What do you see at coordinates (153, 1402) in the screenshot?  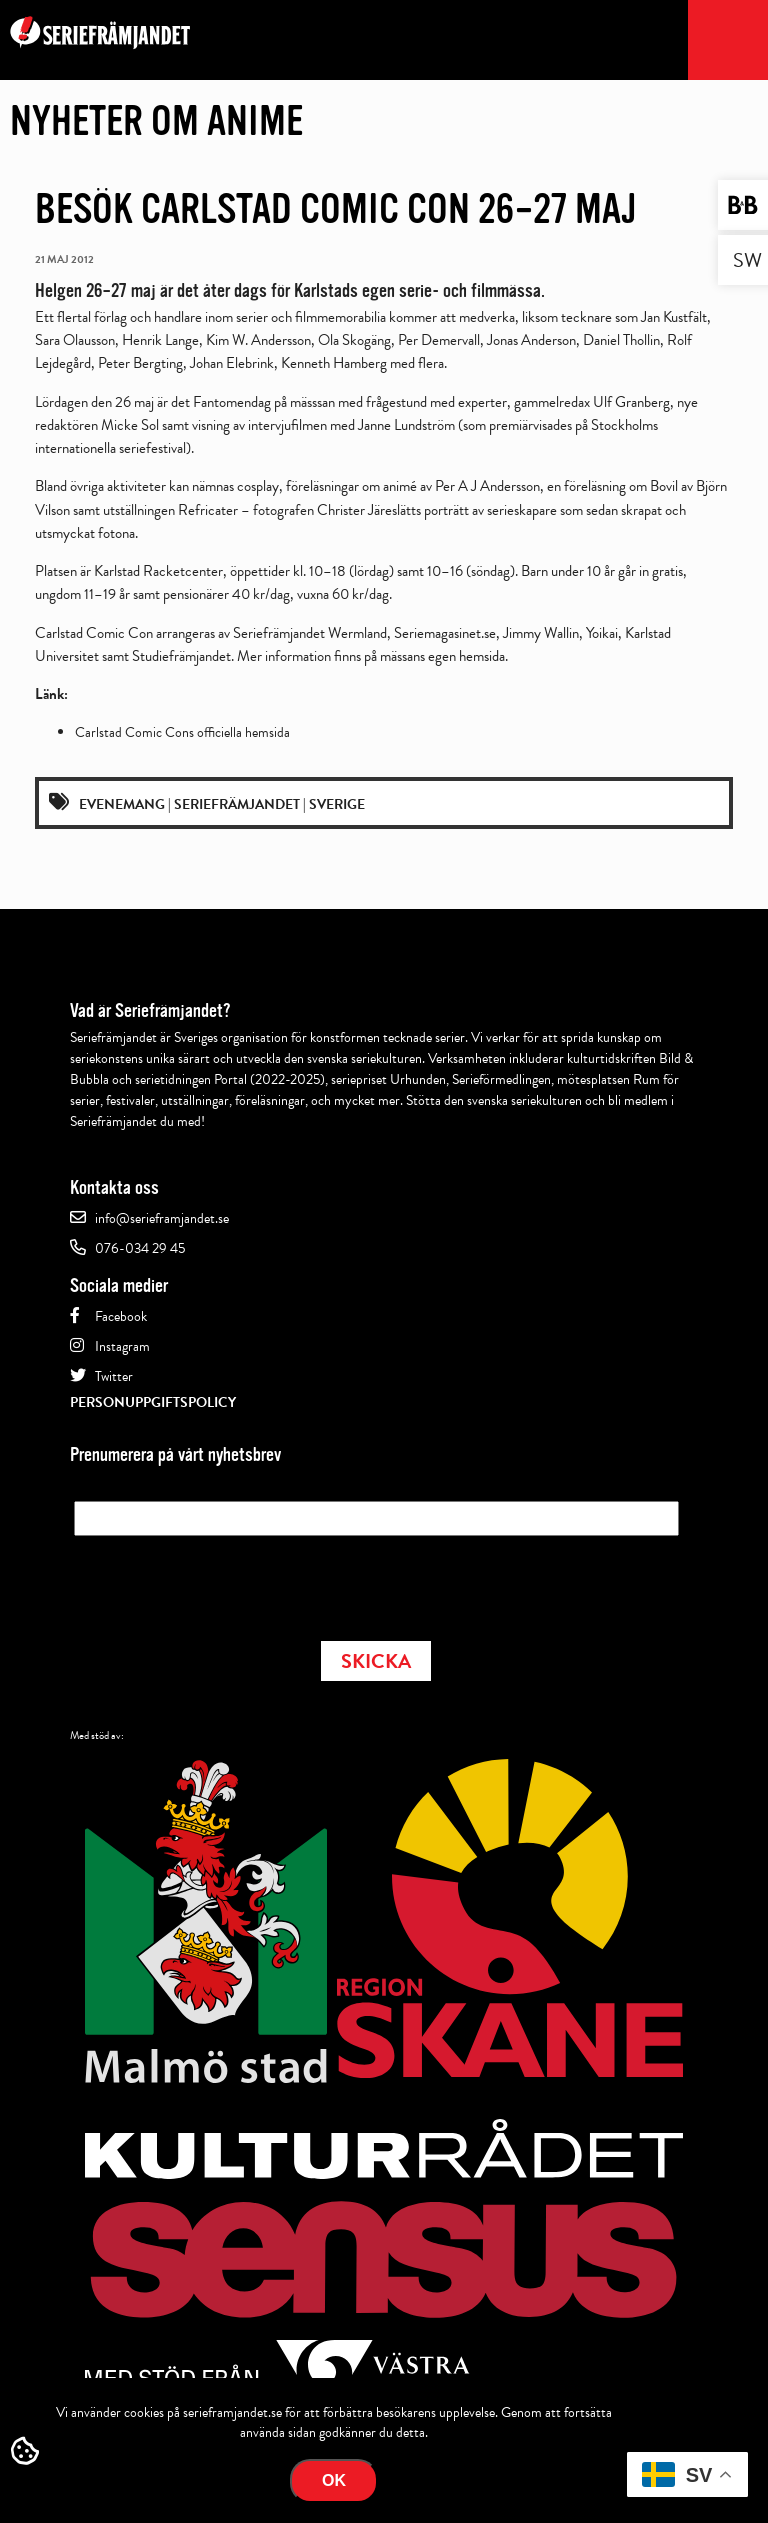 I see `Personuppgiftspolicy` at bounding box center [153, 1402].